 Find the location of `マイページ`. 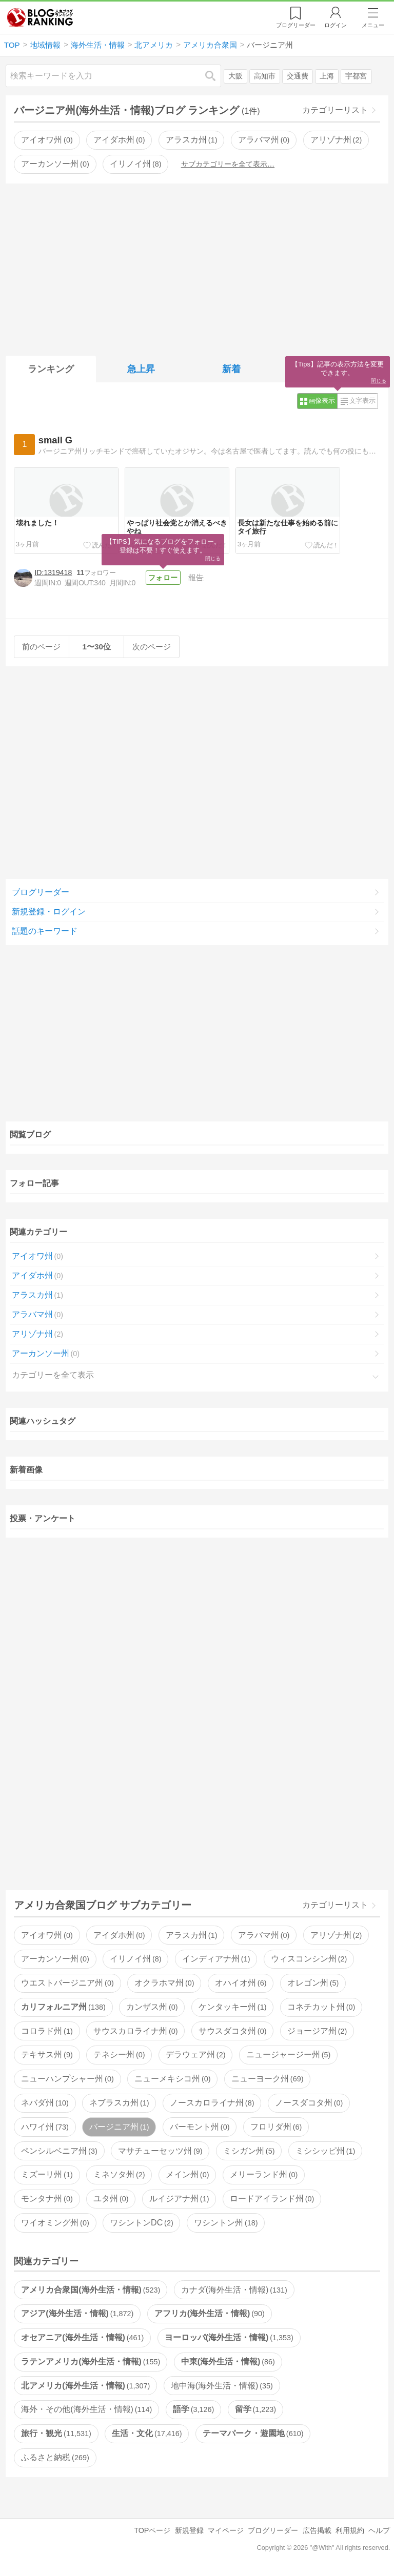

マイページ is located at coordinates (226, 2530).